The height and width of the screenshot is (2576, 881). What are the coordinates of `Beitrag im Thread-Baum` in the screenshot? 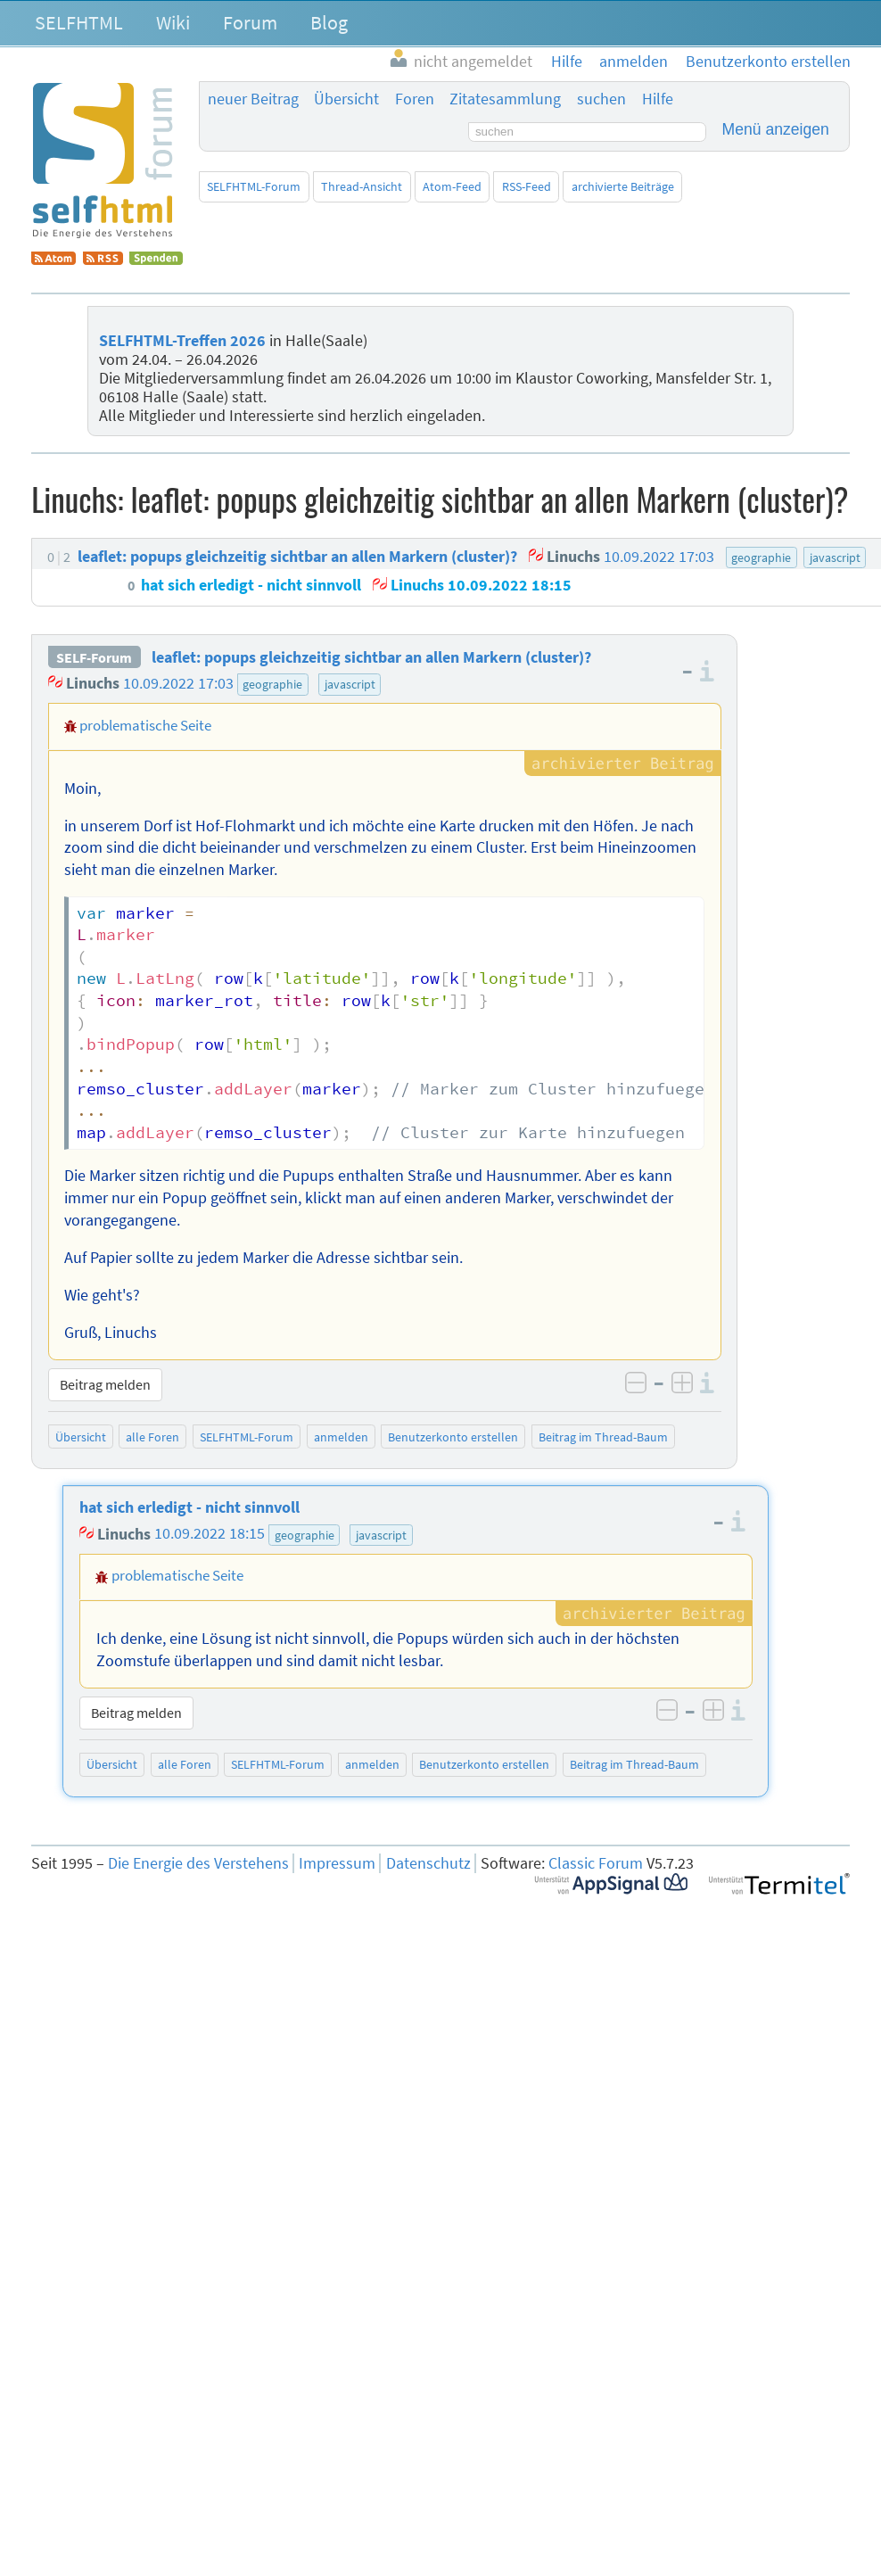 It's located at (603, 1437).